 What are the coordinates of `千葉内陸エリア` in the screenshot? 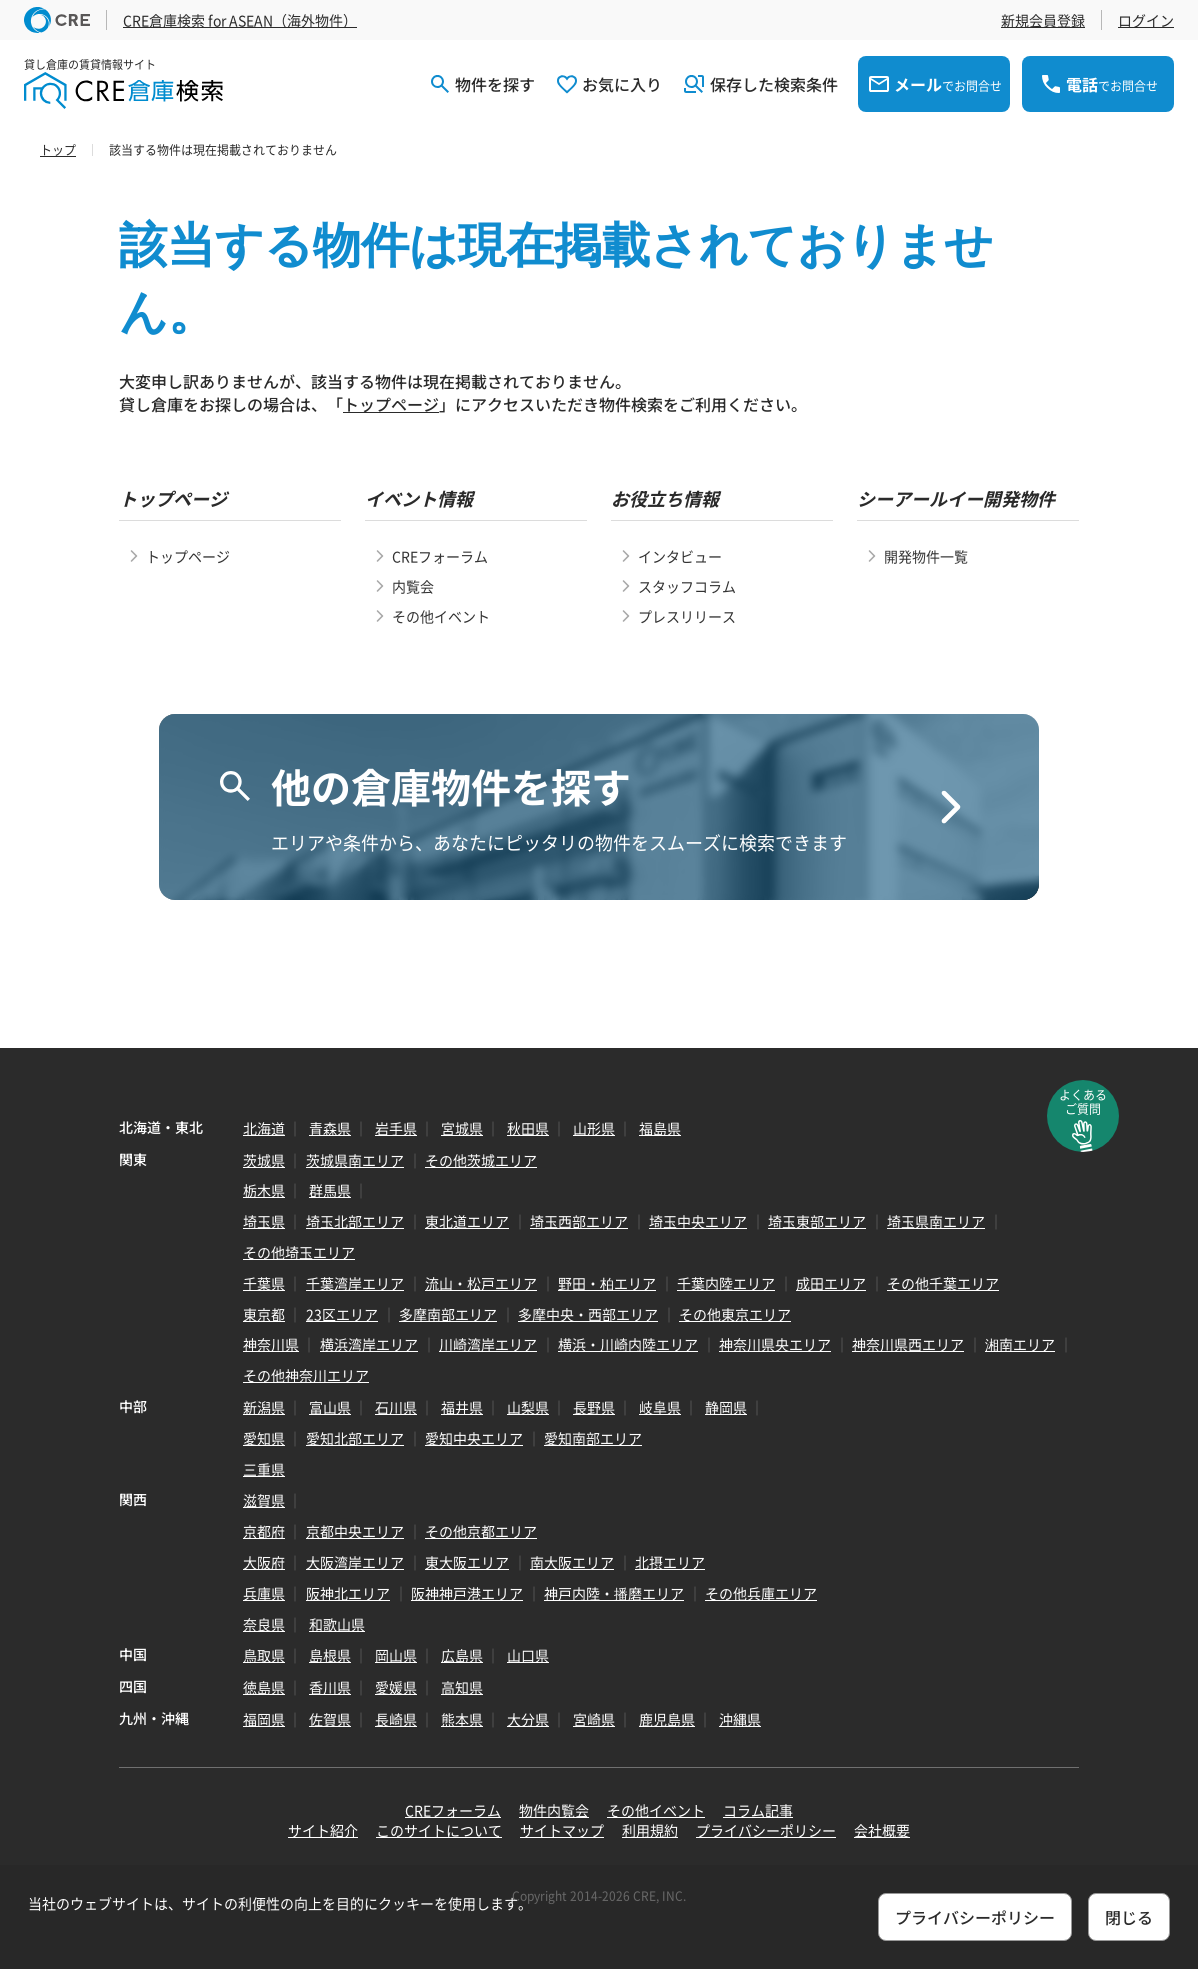 It's located at (726, 1283).